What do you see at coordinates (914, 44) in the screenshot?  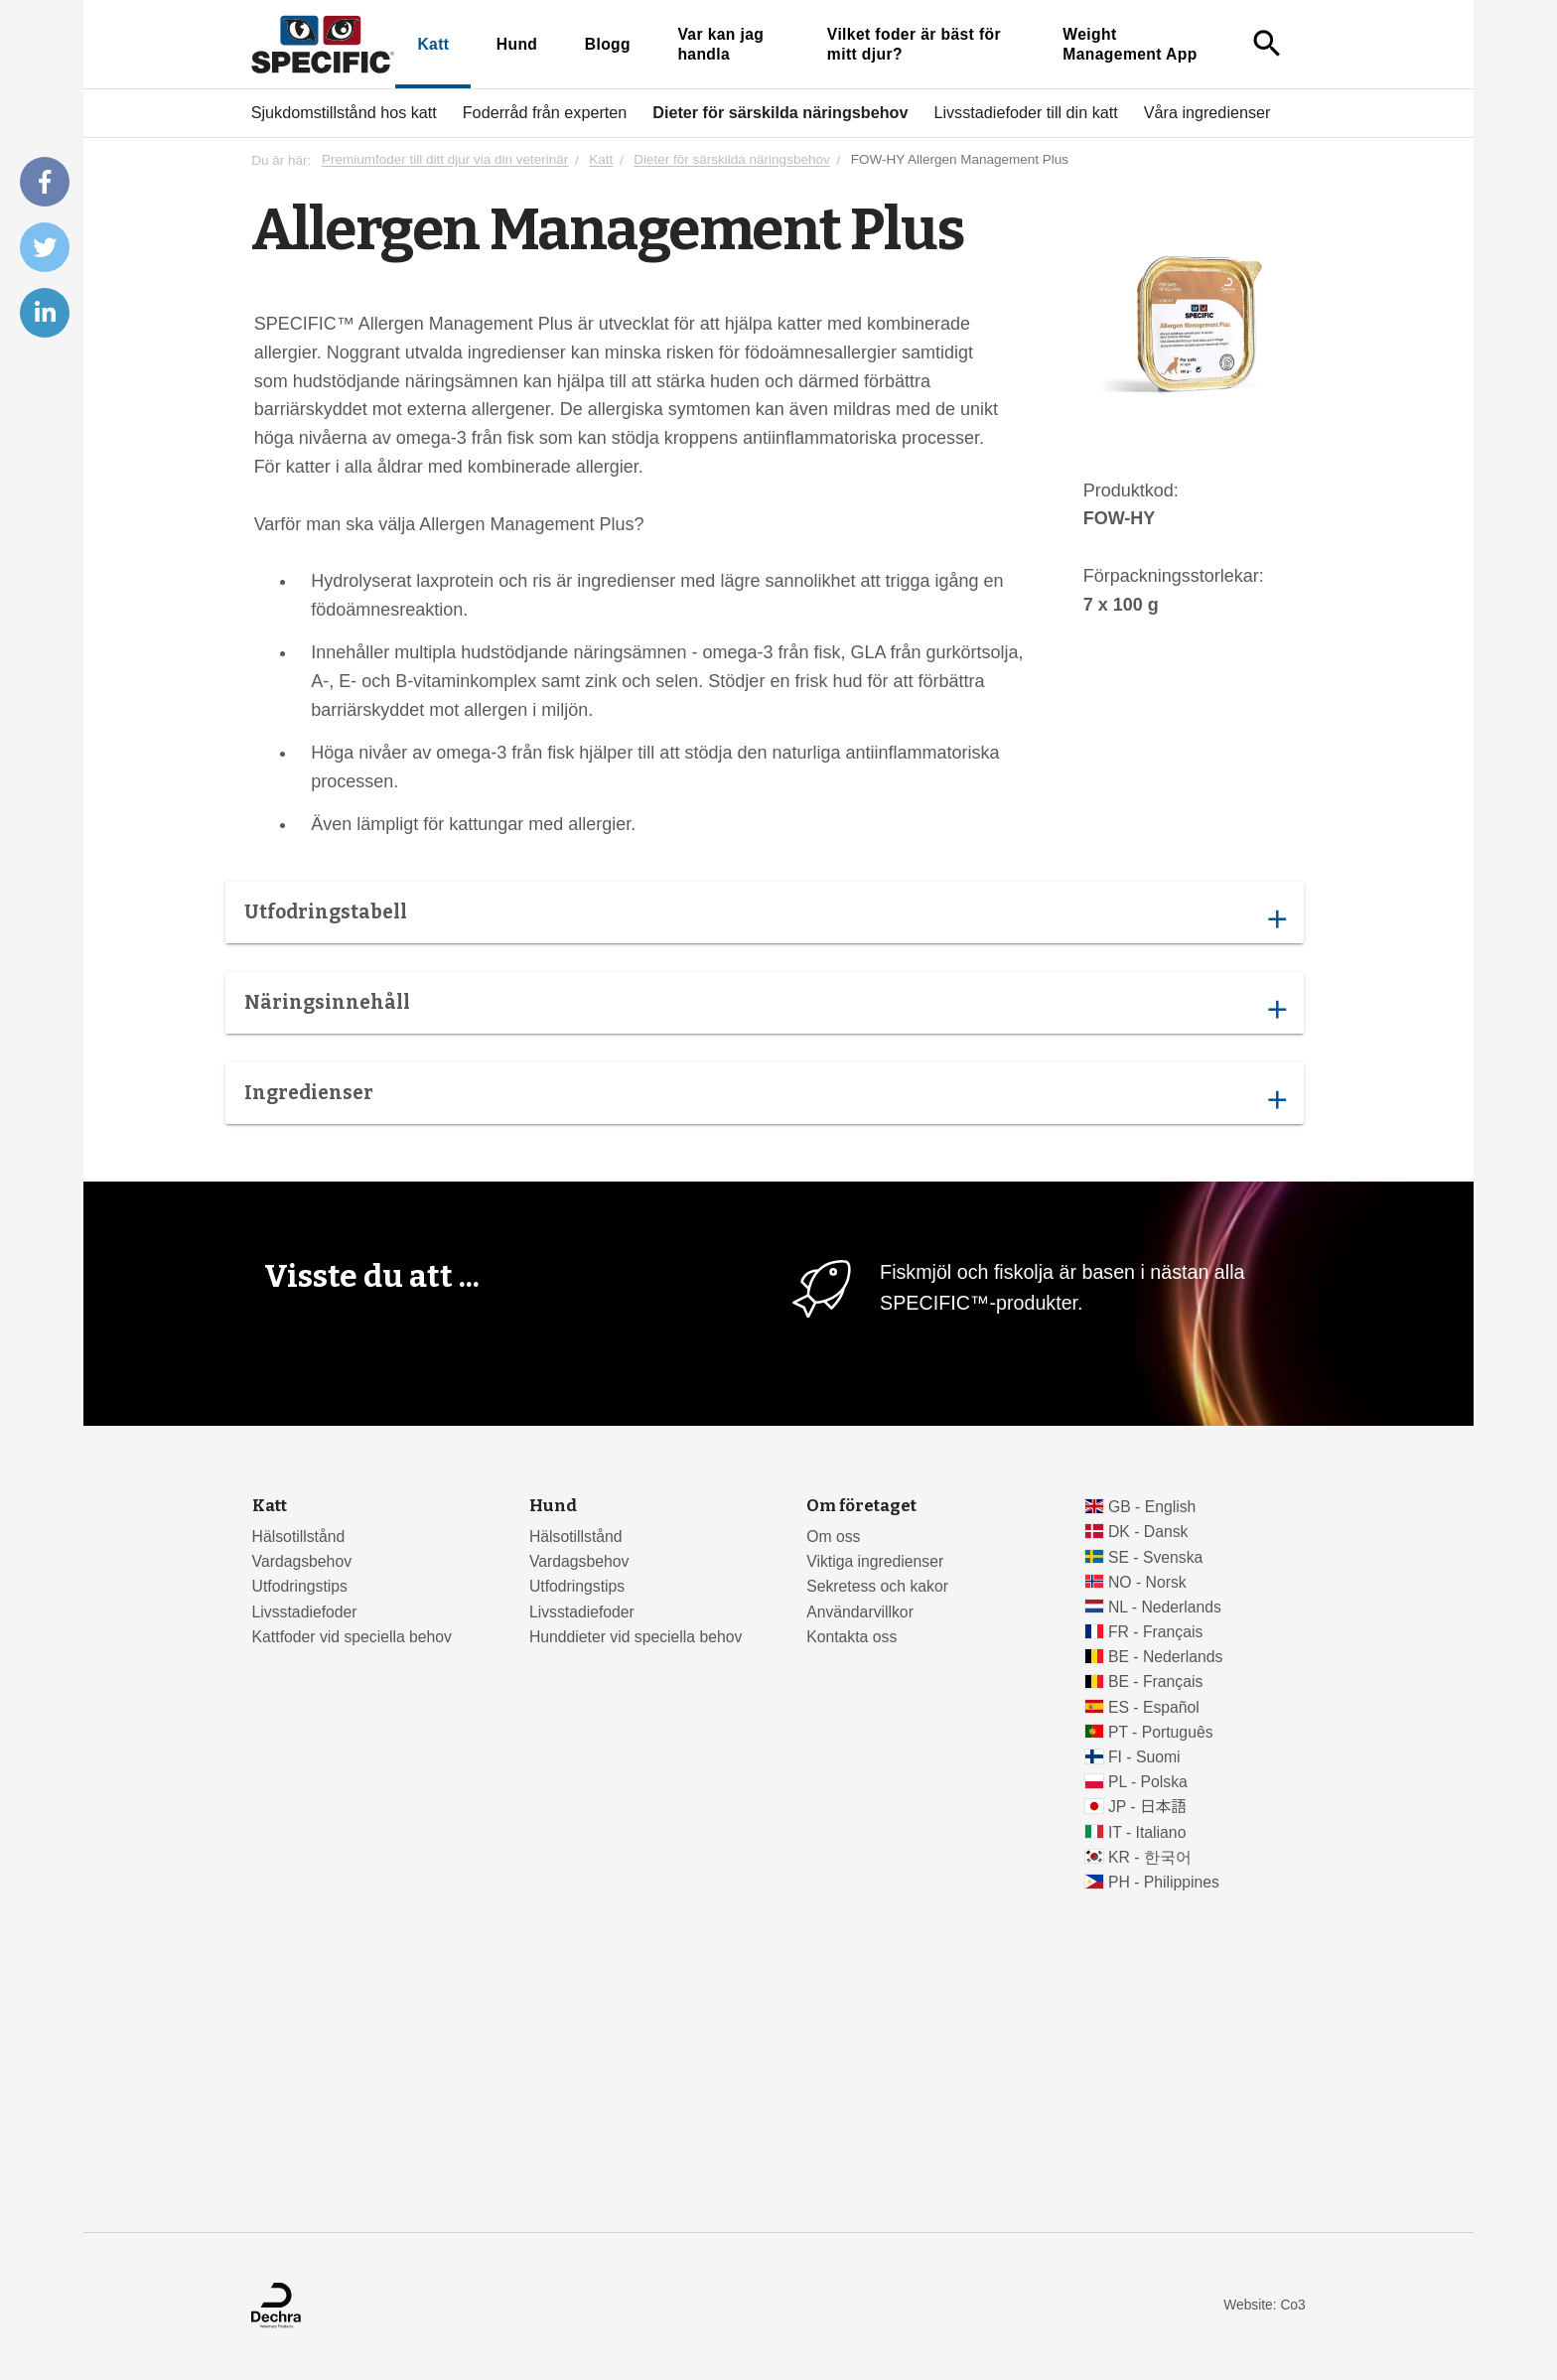 I see `Vilket foder är bäst för mitt djur?` at bounding box center [914, 44].